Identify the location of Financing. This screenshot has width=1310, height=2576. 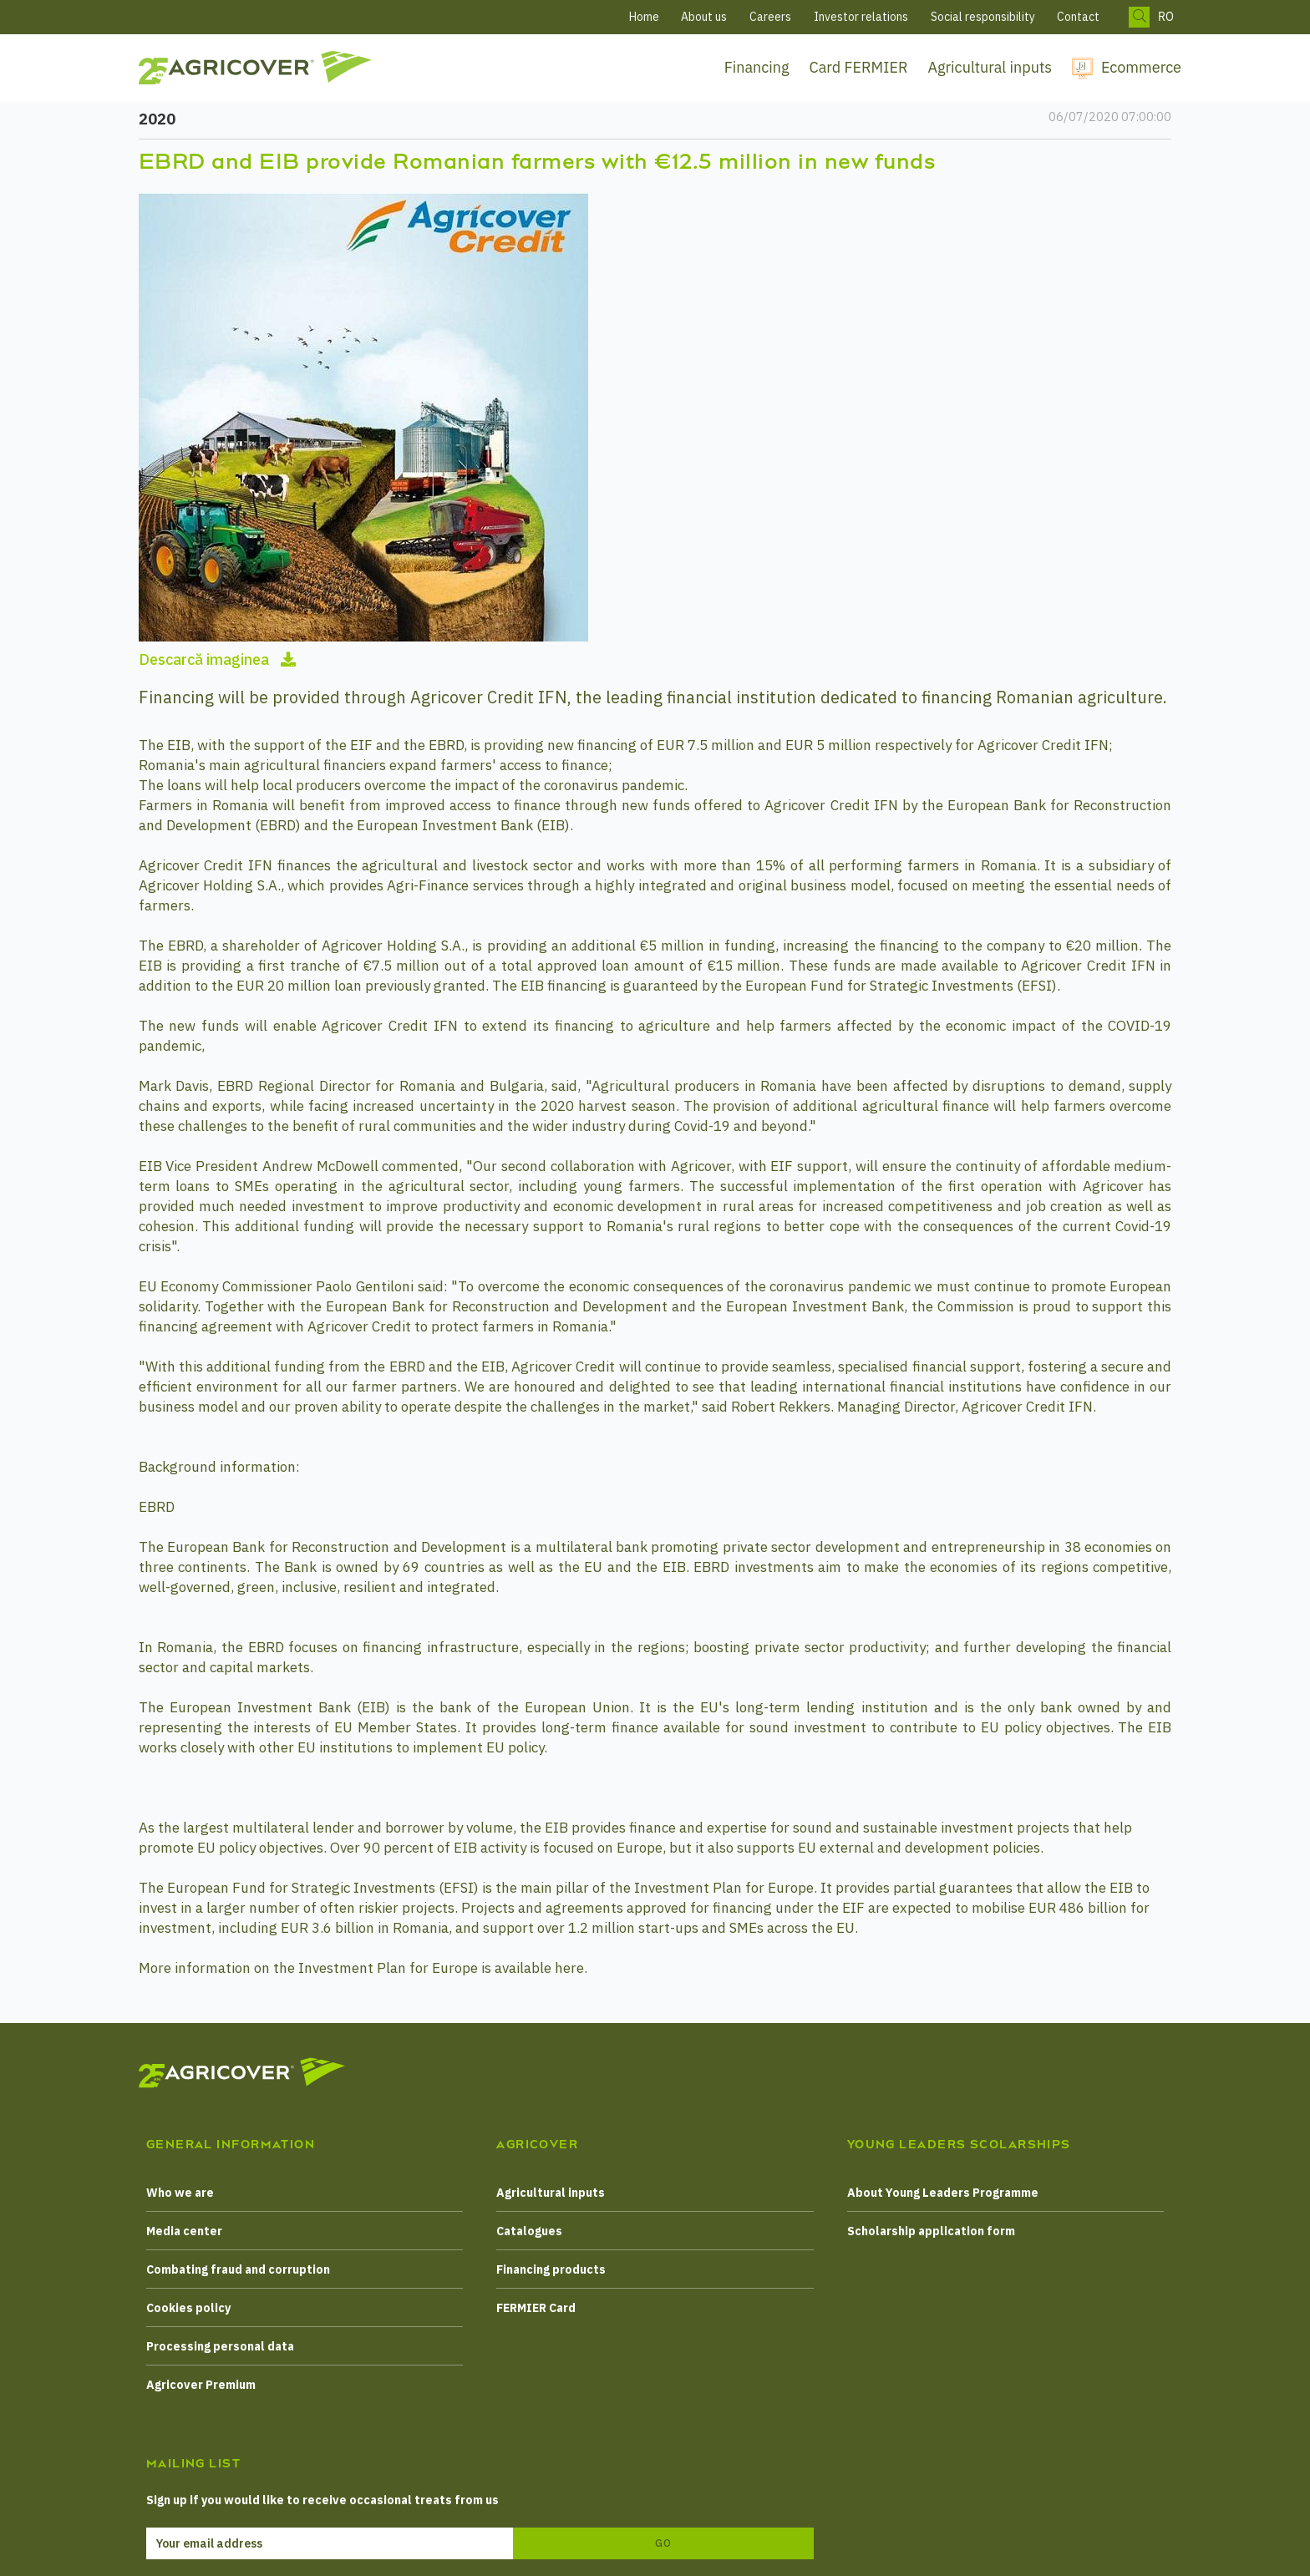
(757, 67).